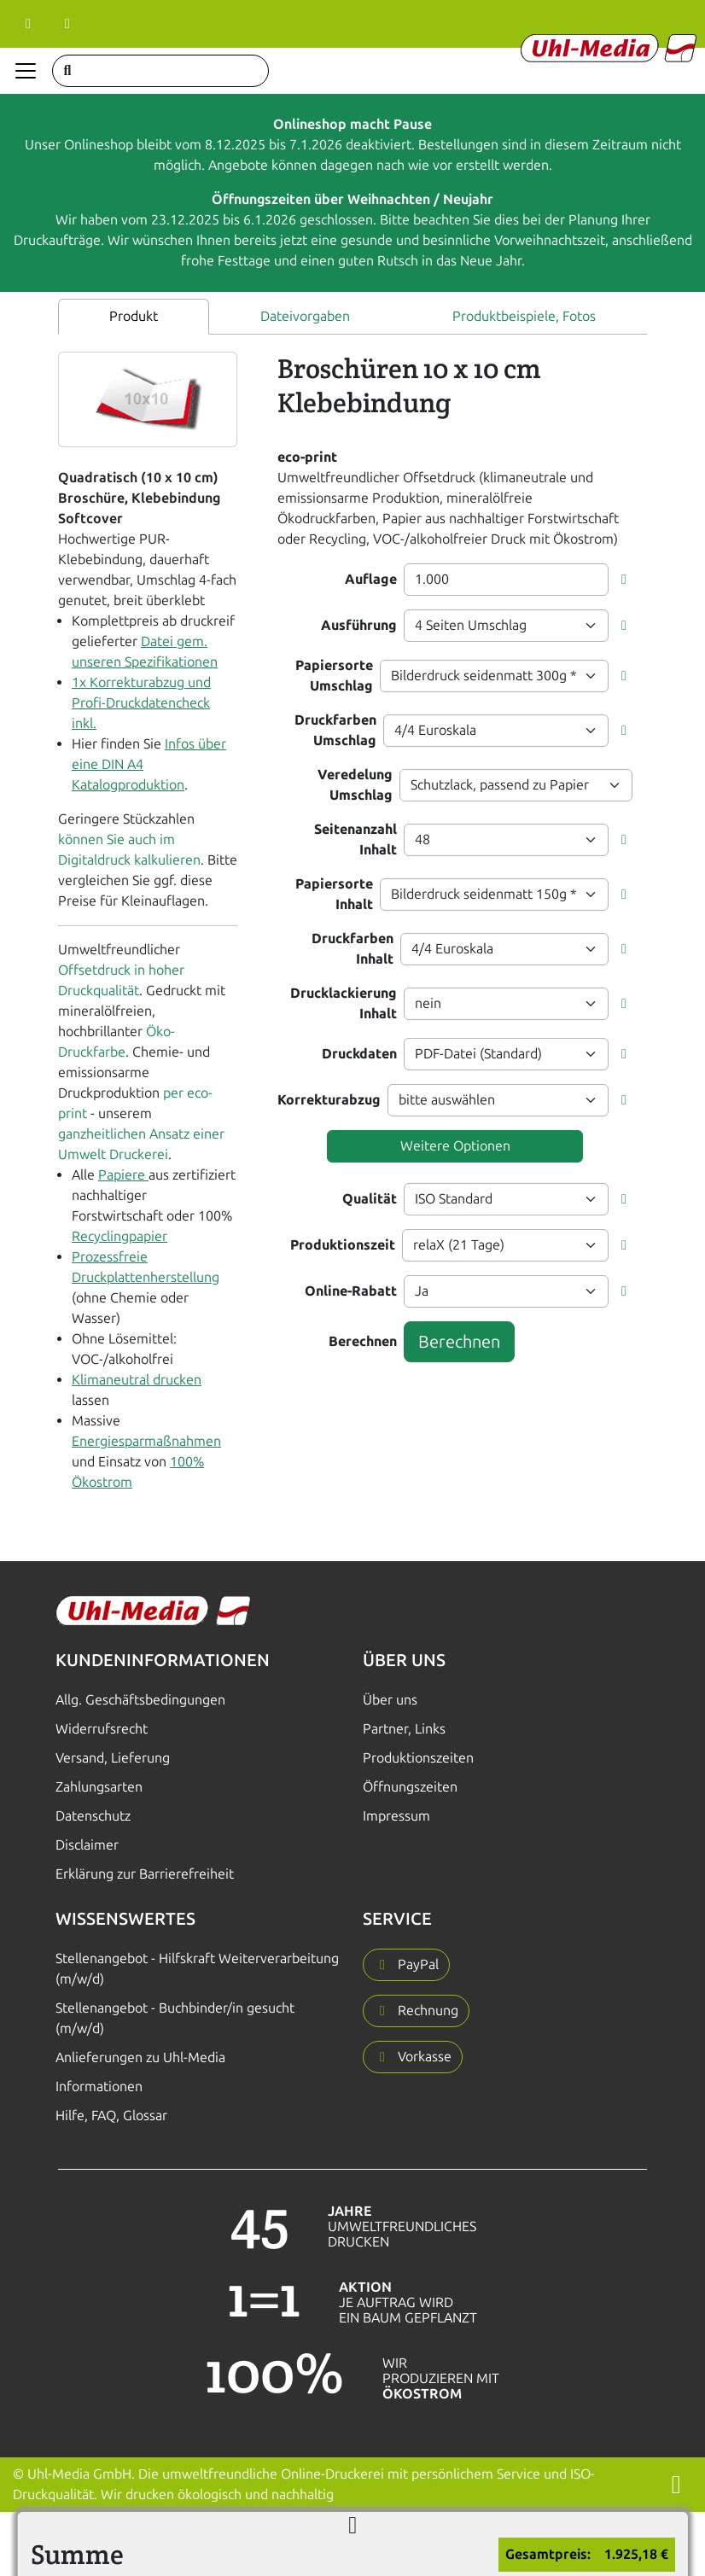  What do you see at coordinates (140, 1700) in the screenshot?
I see `Allg. Geschäftsbedingungen` at bounding box center [140, 1700].